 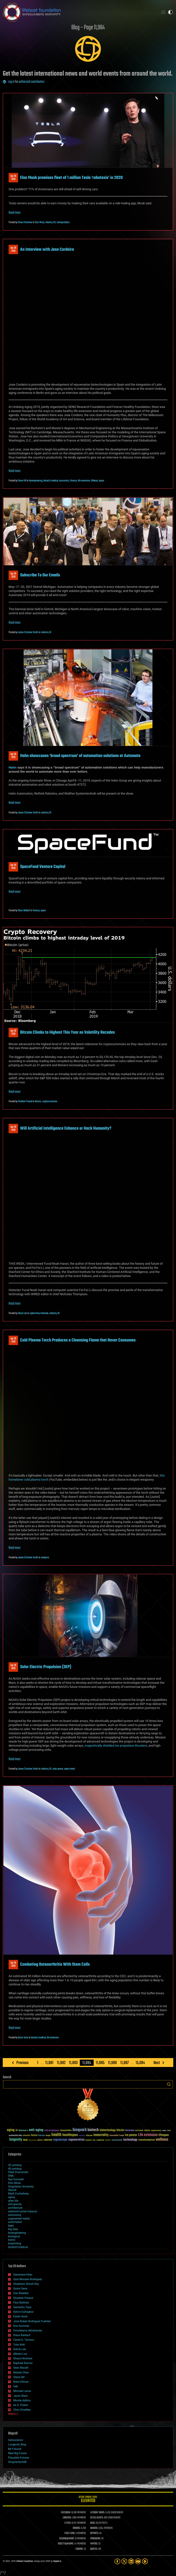 I want to click on Shubham Ghosh Roy, so click(x=26, y=2283).